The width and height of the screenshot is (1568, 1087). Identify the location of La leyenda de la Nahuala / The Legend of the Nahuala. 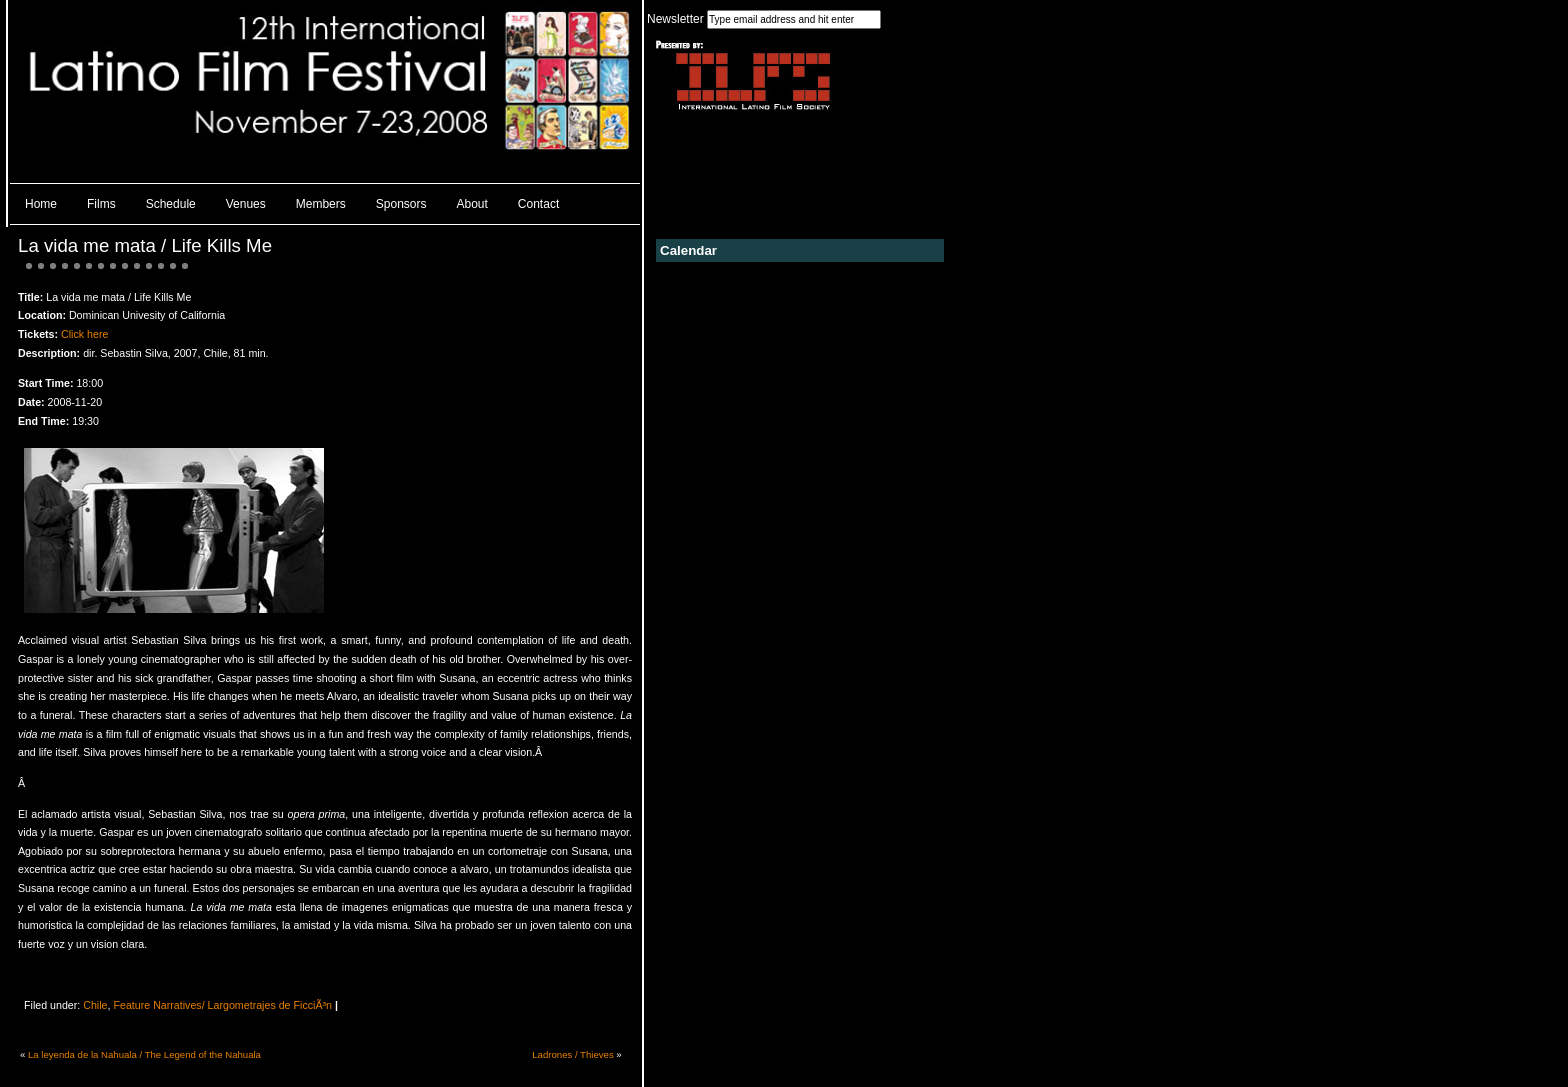
(144, 1054).